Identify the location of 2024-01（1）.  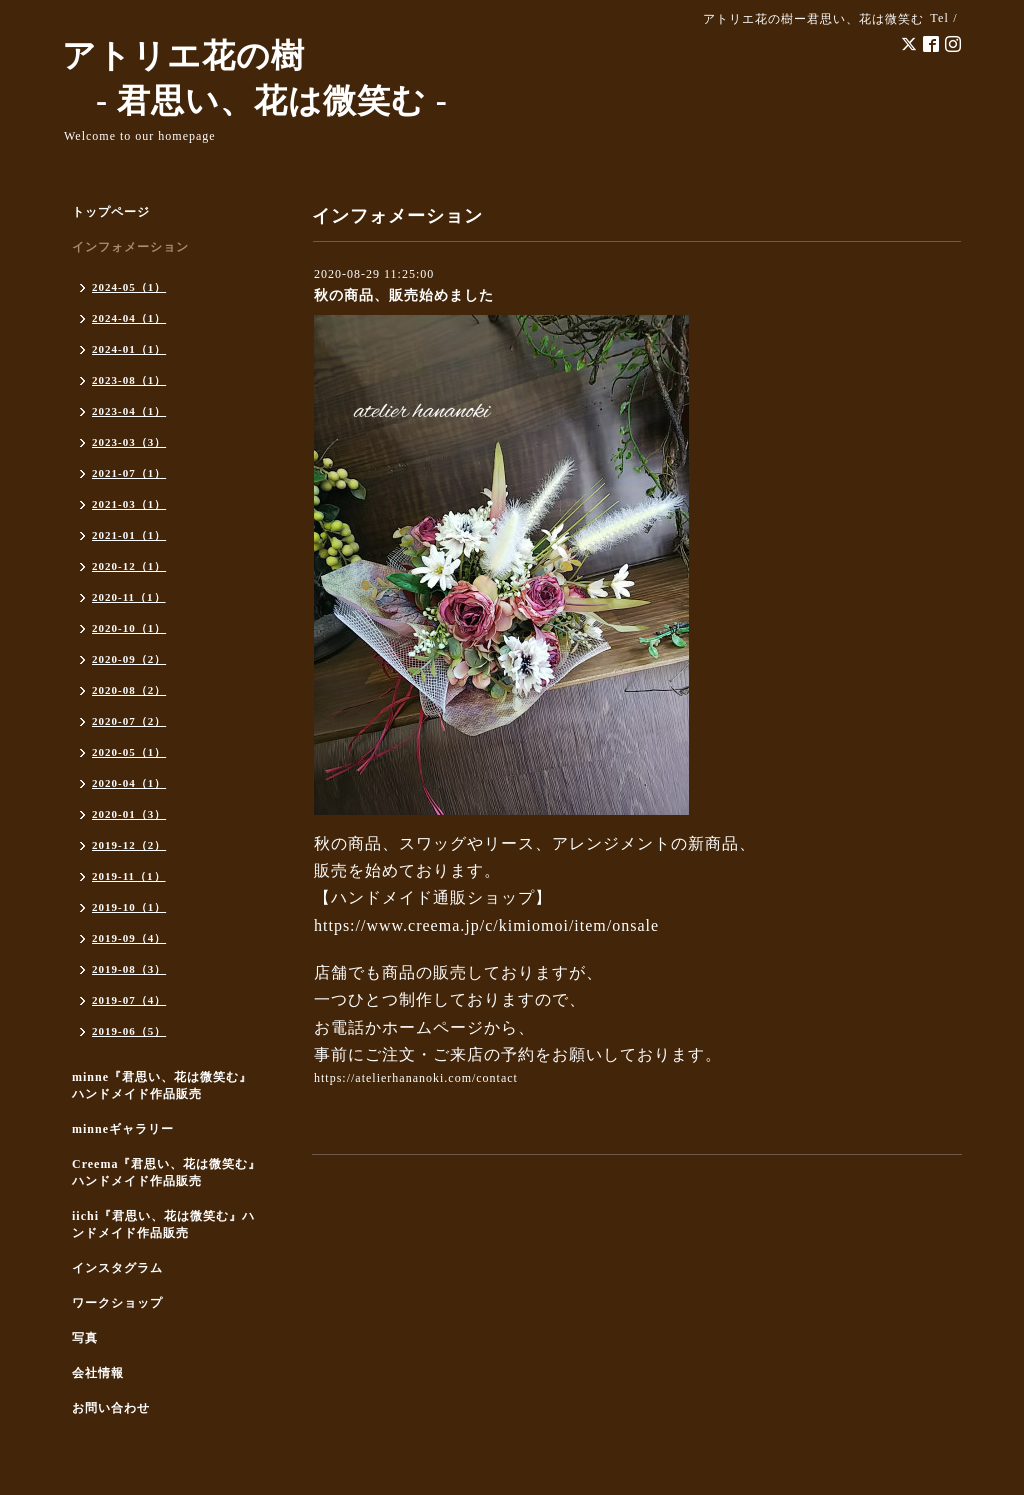
(129, 349).